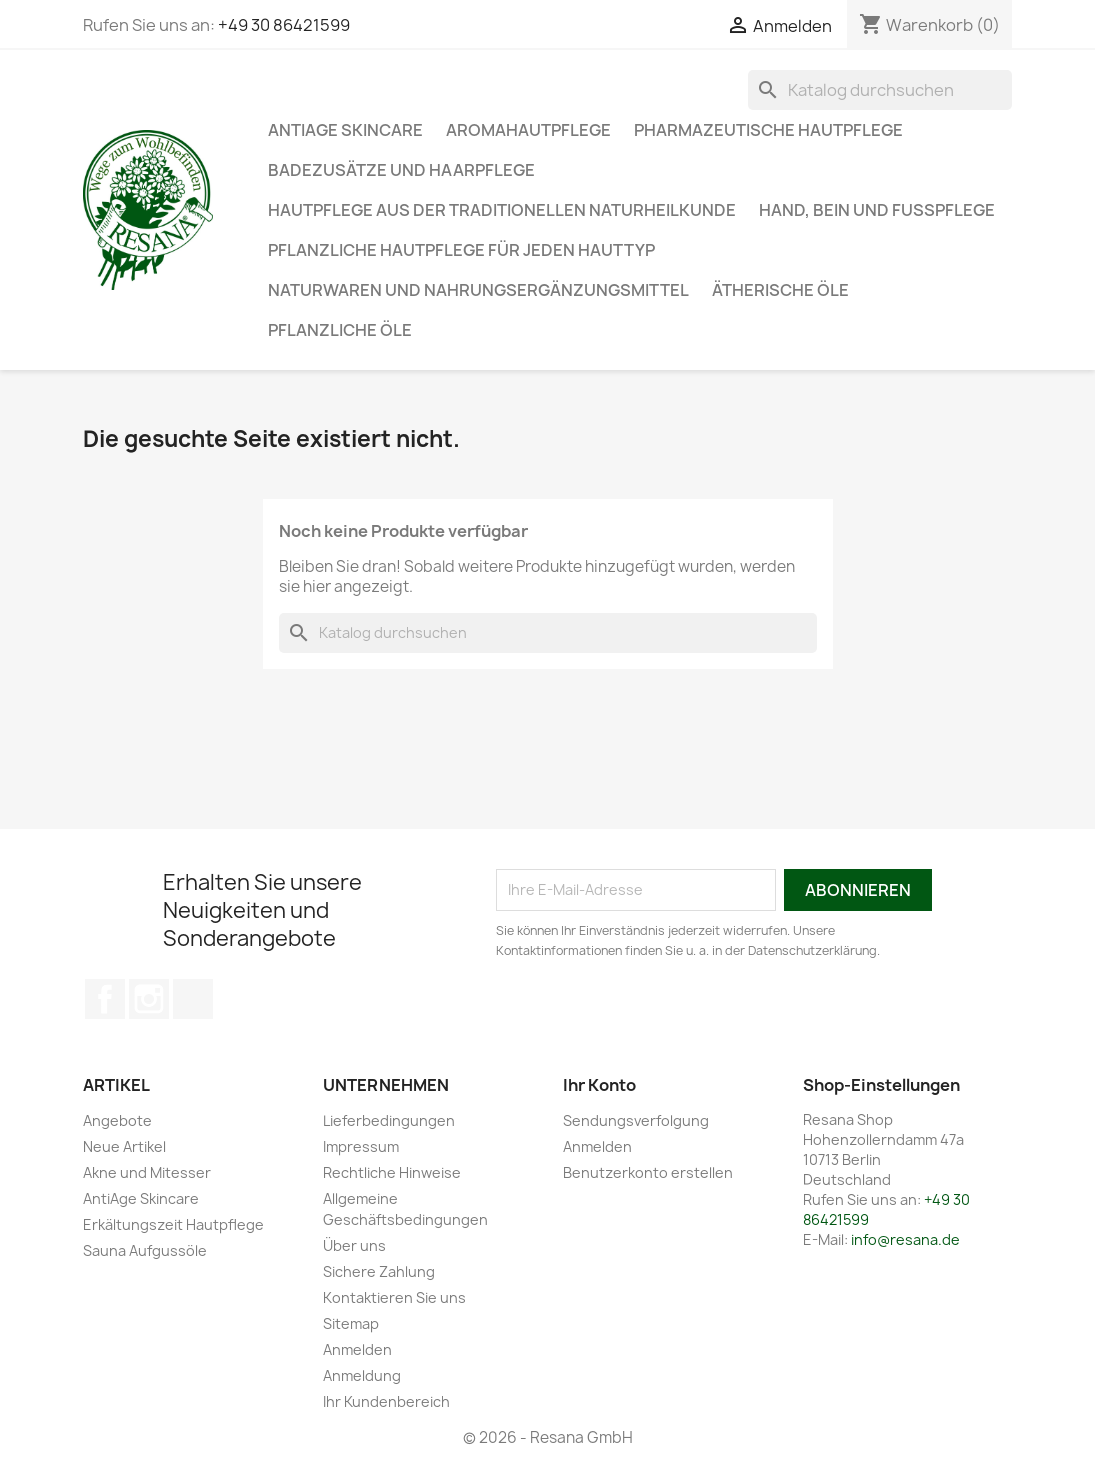 The width and height of the screenshot is (1095, 1464). I want to click on TikTok, so click(193, 999).